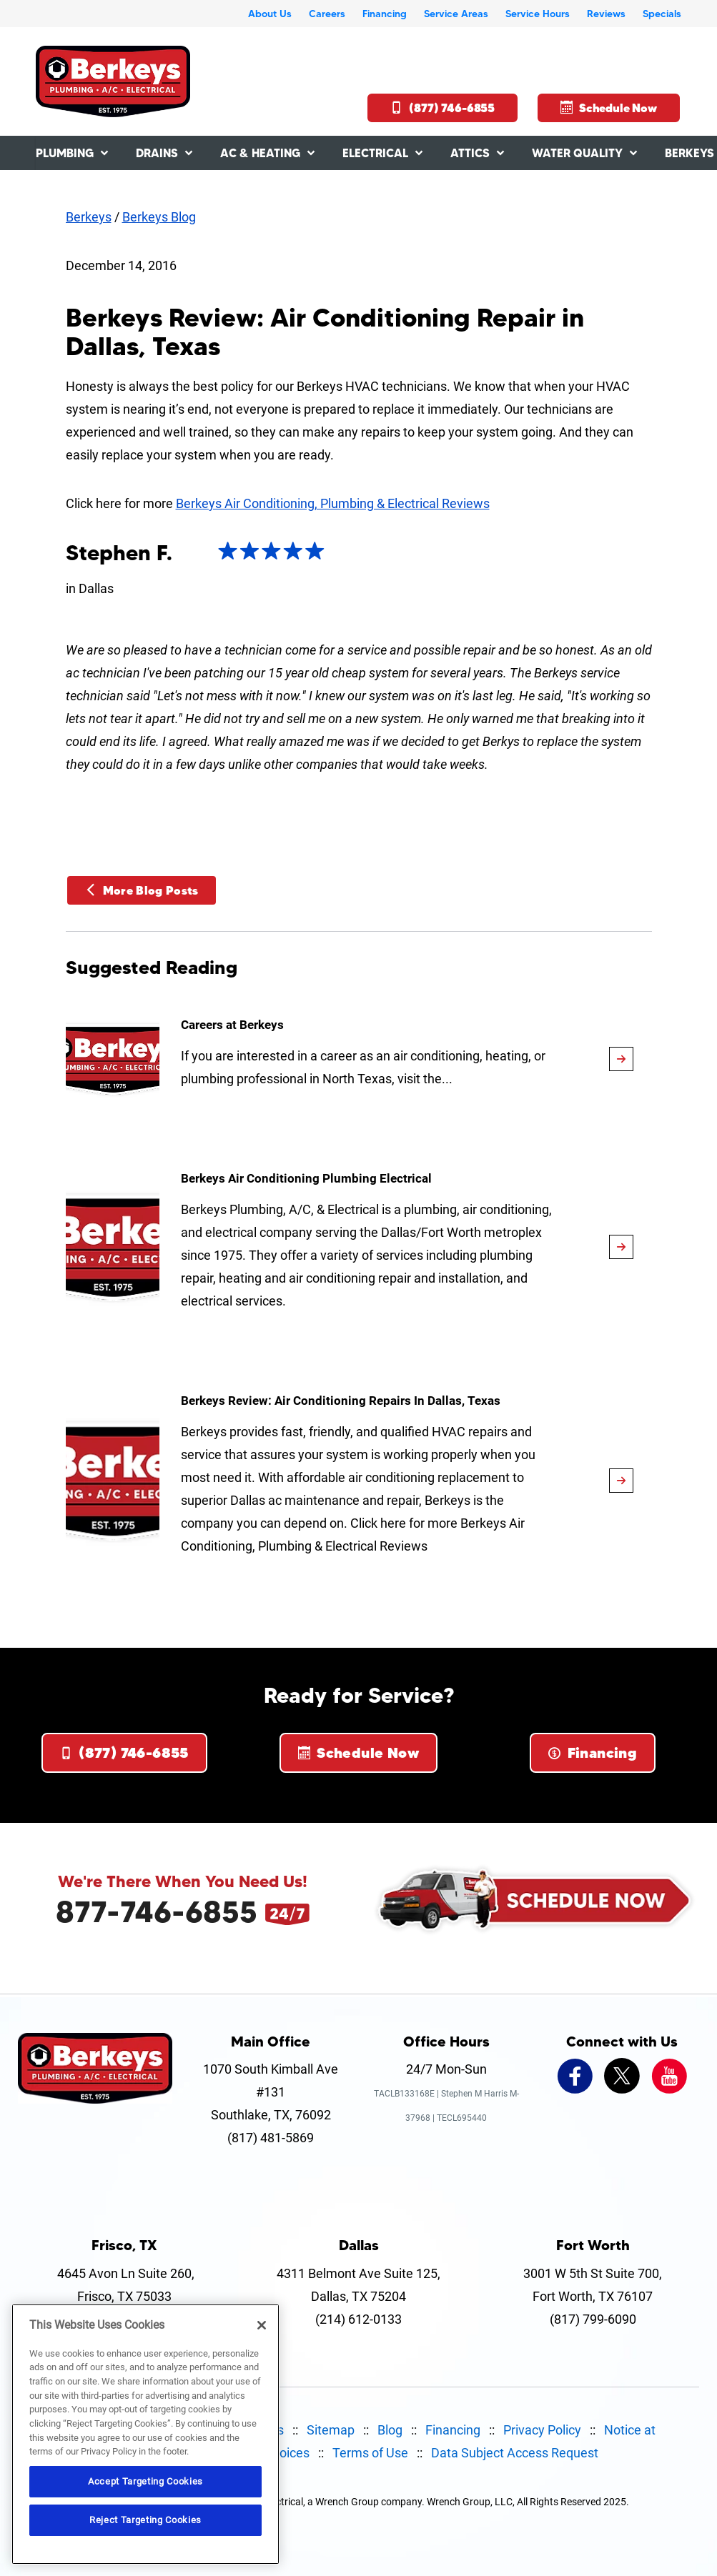 This screenshot has width=717, height=2576. What do you see at coordinates (65, 153) in the screenshot?
I see `Plumbing` at bounding box center [65, 153].